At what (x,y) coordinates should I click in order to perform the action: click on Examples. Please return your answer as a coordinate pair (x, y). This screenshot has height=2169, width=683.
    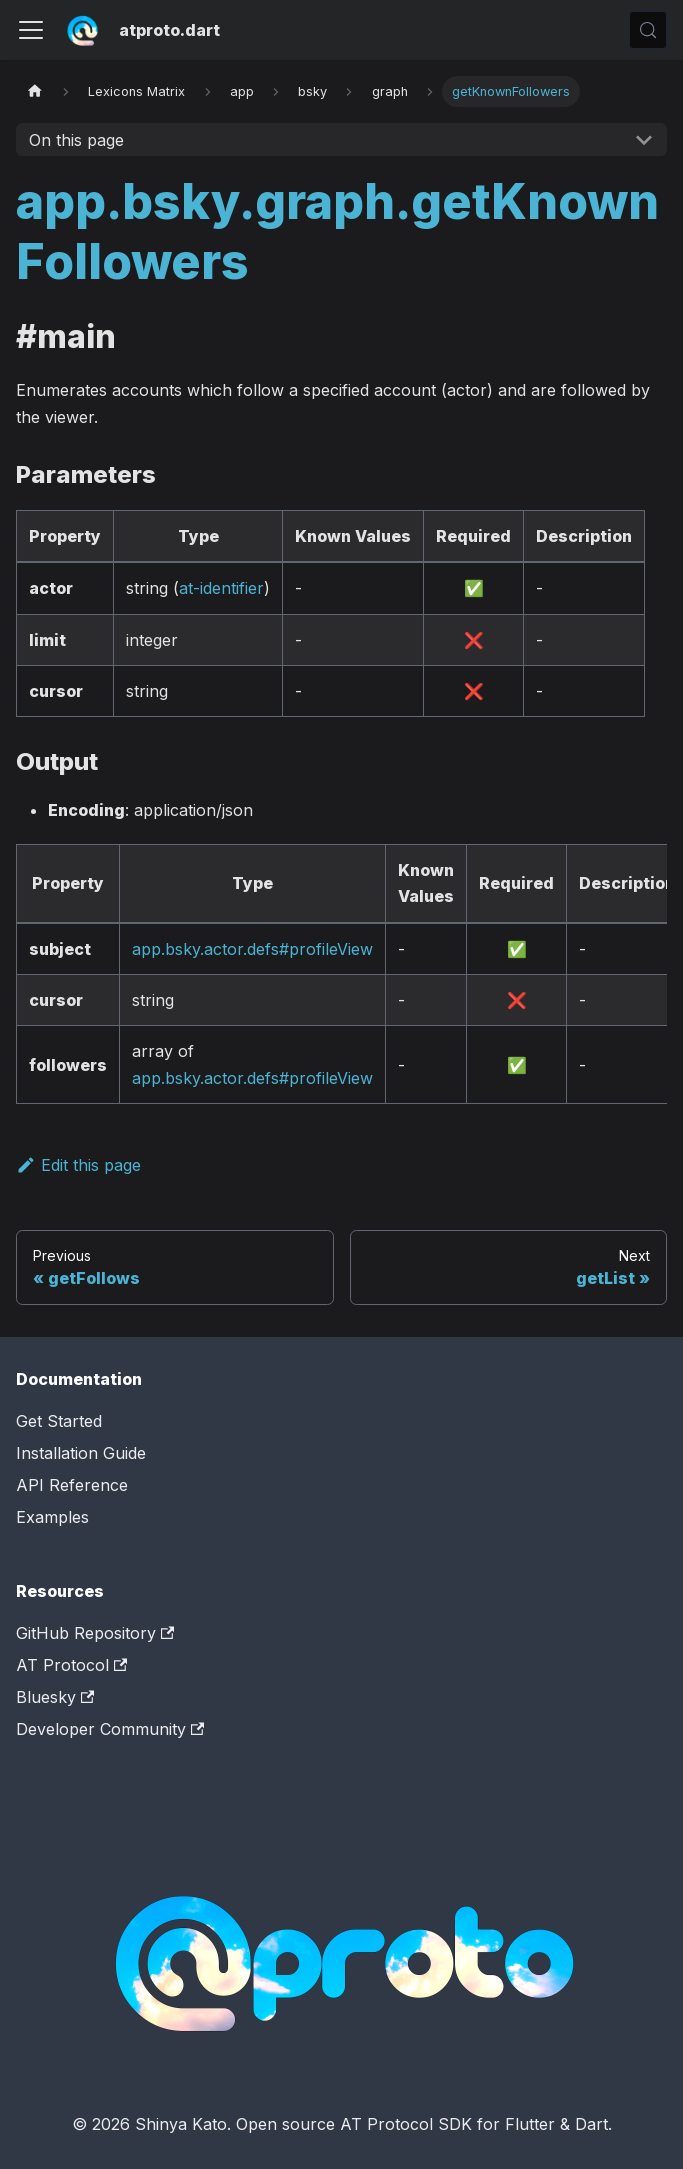
    Looking at the image, I should click on (52, 1517).